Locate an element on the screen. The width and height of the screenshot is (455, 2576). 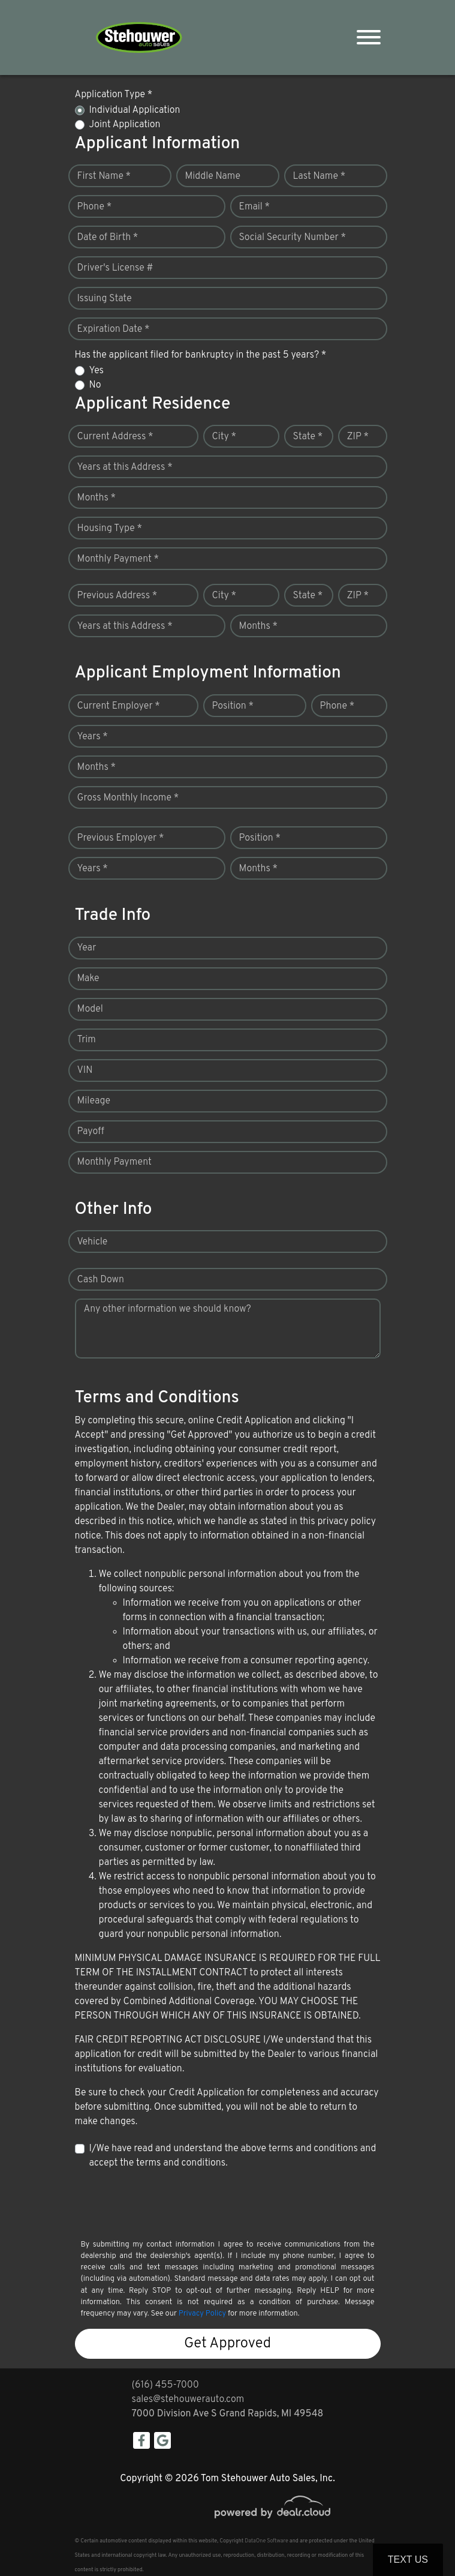
Application Type * is located at coordinates (114, 95).